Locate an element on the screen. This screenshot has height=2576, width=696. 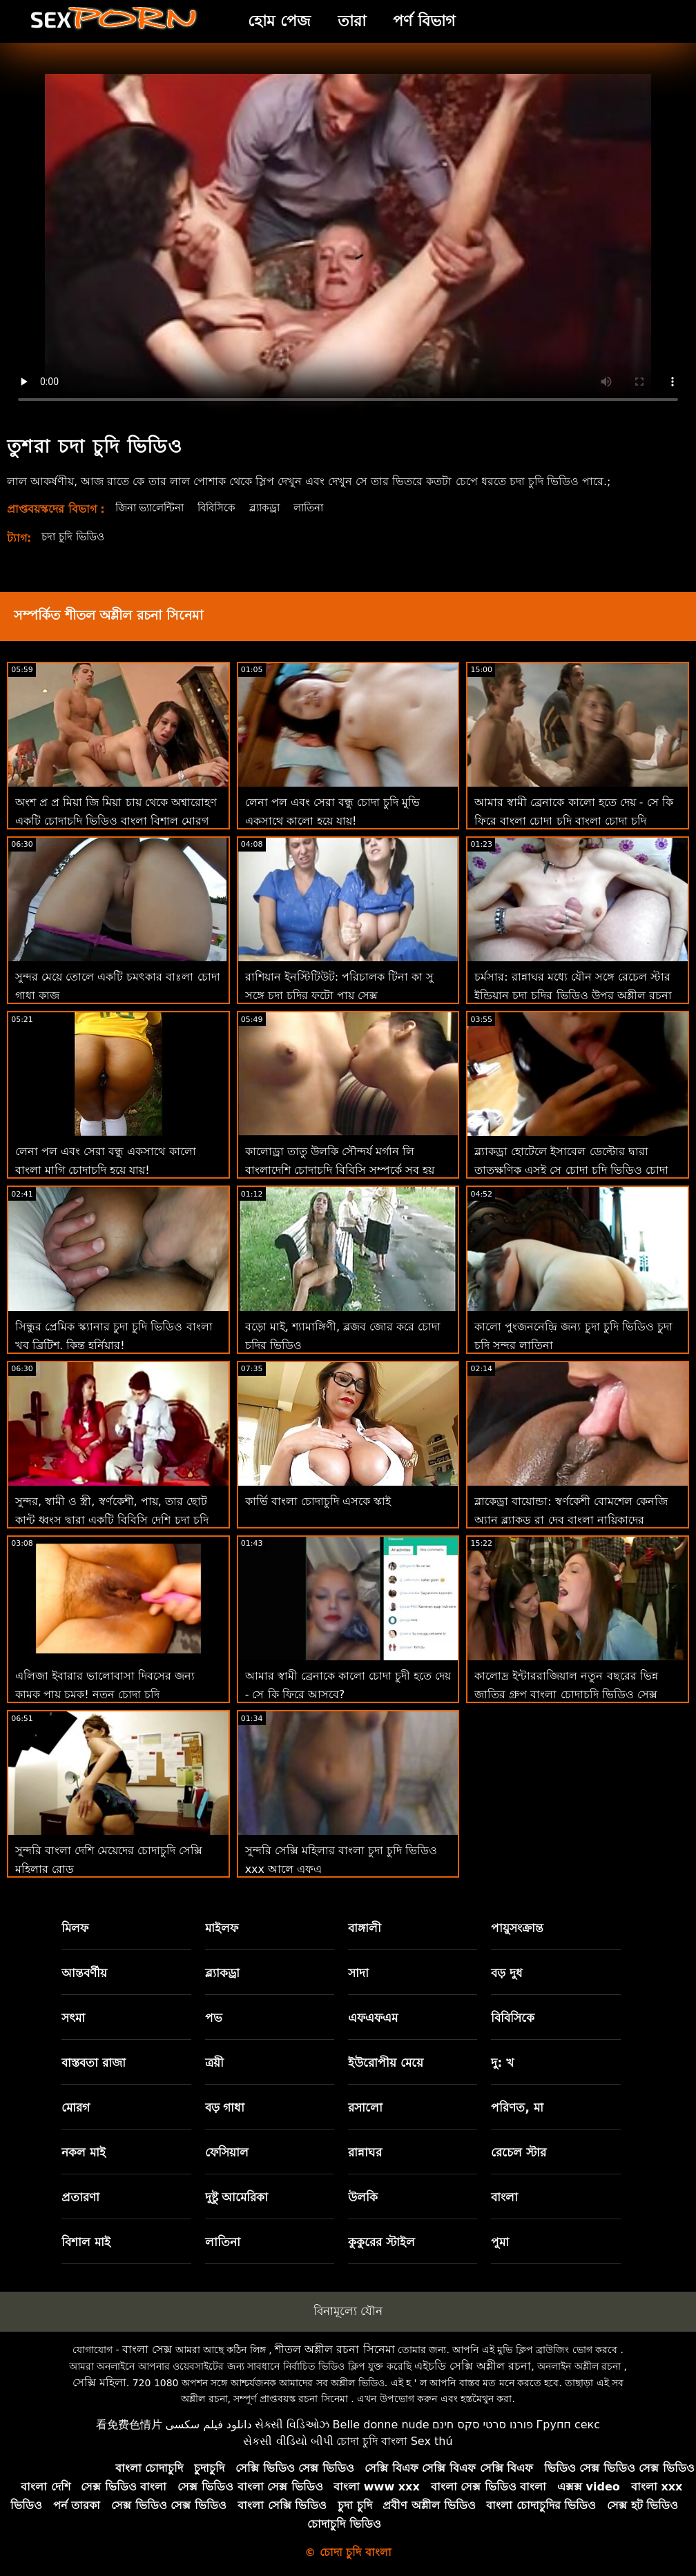
কালোড্রা তাতু উলকি সৌন্দর্য মর্গান লি বাংলাদেশি চোদাচুদি বিবিসি সম্পর্কে সব হয় এবং অশ্লীল শিথিল এইচডি is located at coordinates (339, 1170).